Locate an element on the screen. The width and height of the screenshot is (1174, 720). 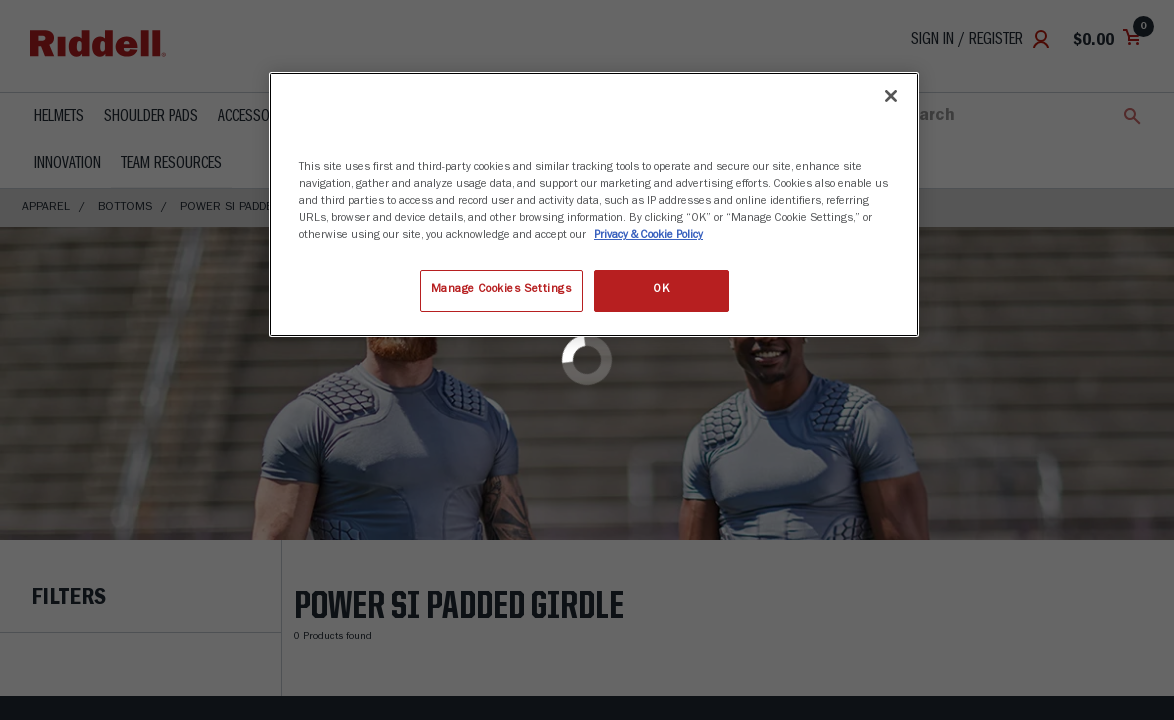
Manage Cookies Settings [Manage Cookies Settings, Opens the preference center dialog] is located at coordinates (501, 290).